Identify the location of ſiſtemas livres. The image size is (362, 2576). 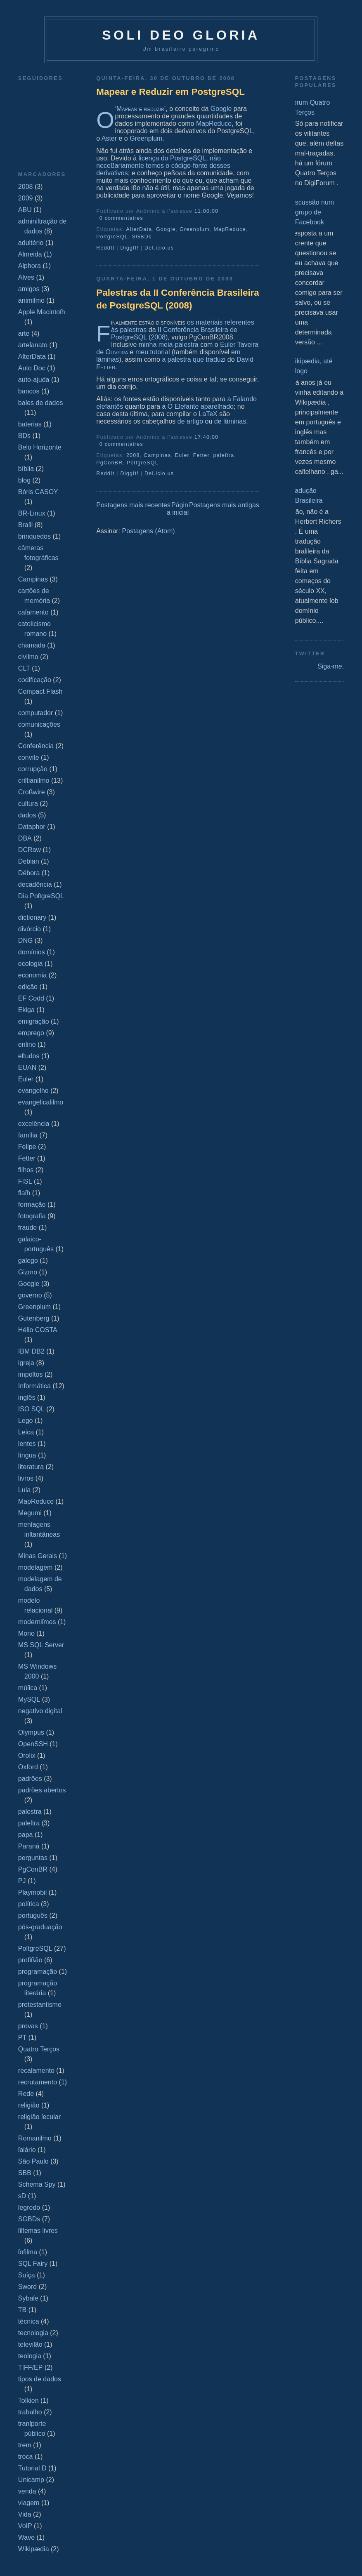
(38, 2230).